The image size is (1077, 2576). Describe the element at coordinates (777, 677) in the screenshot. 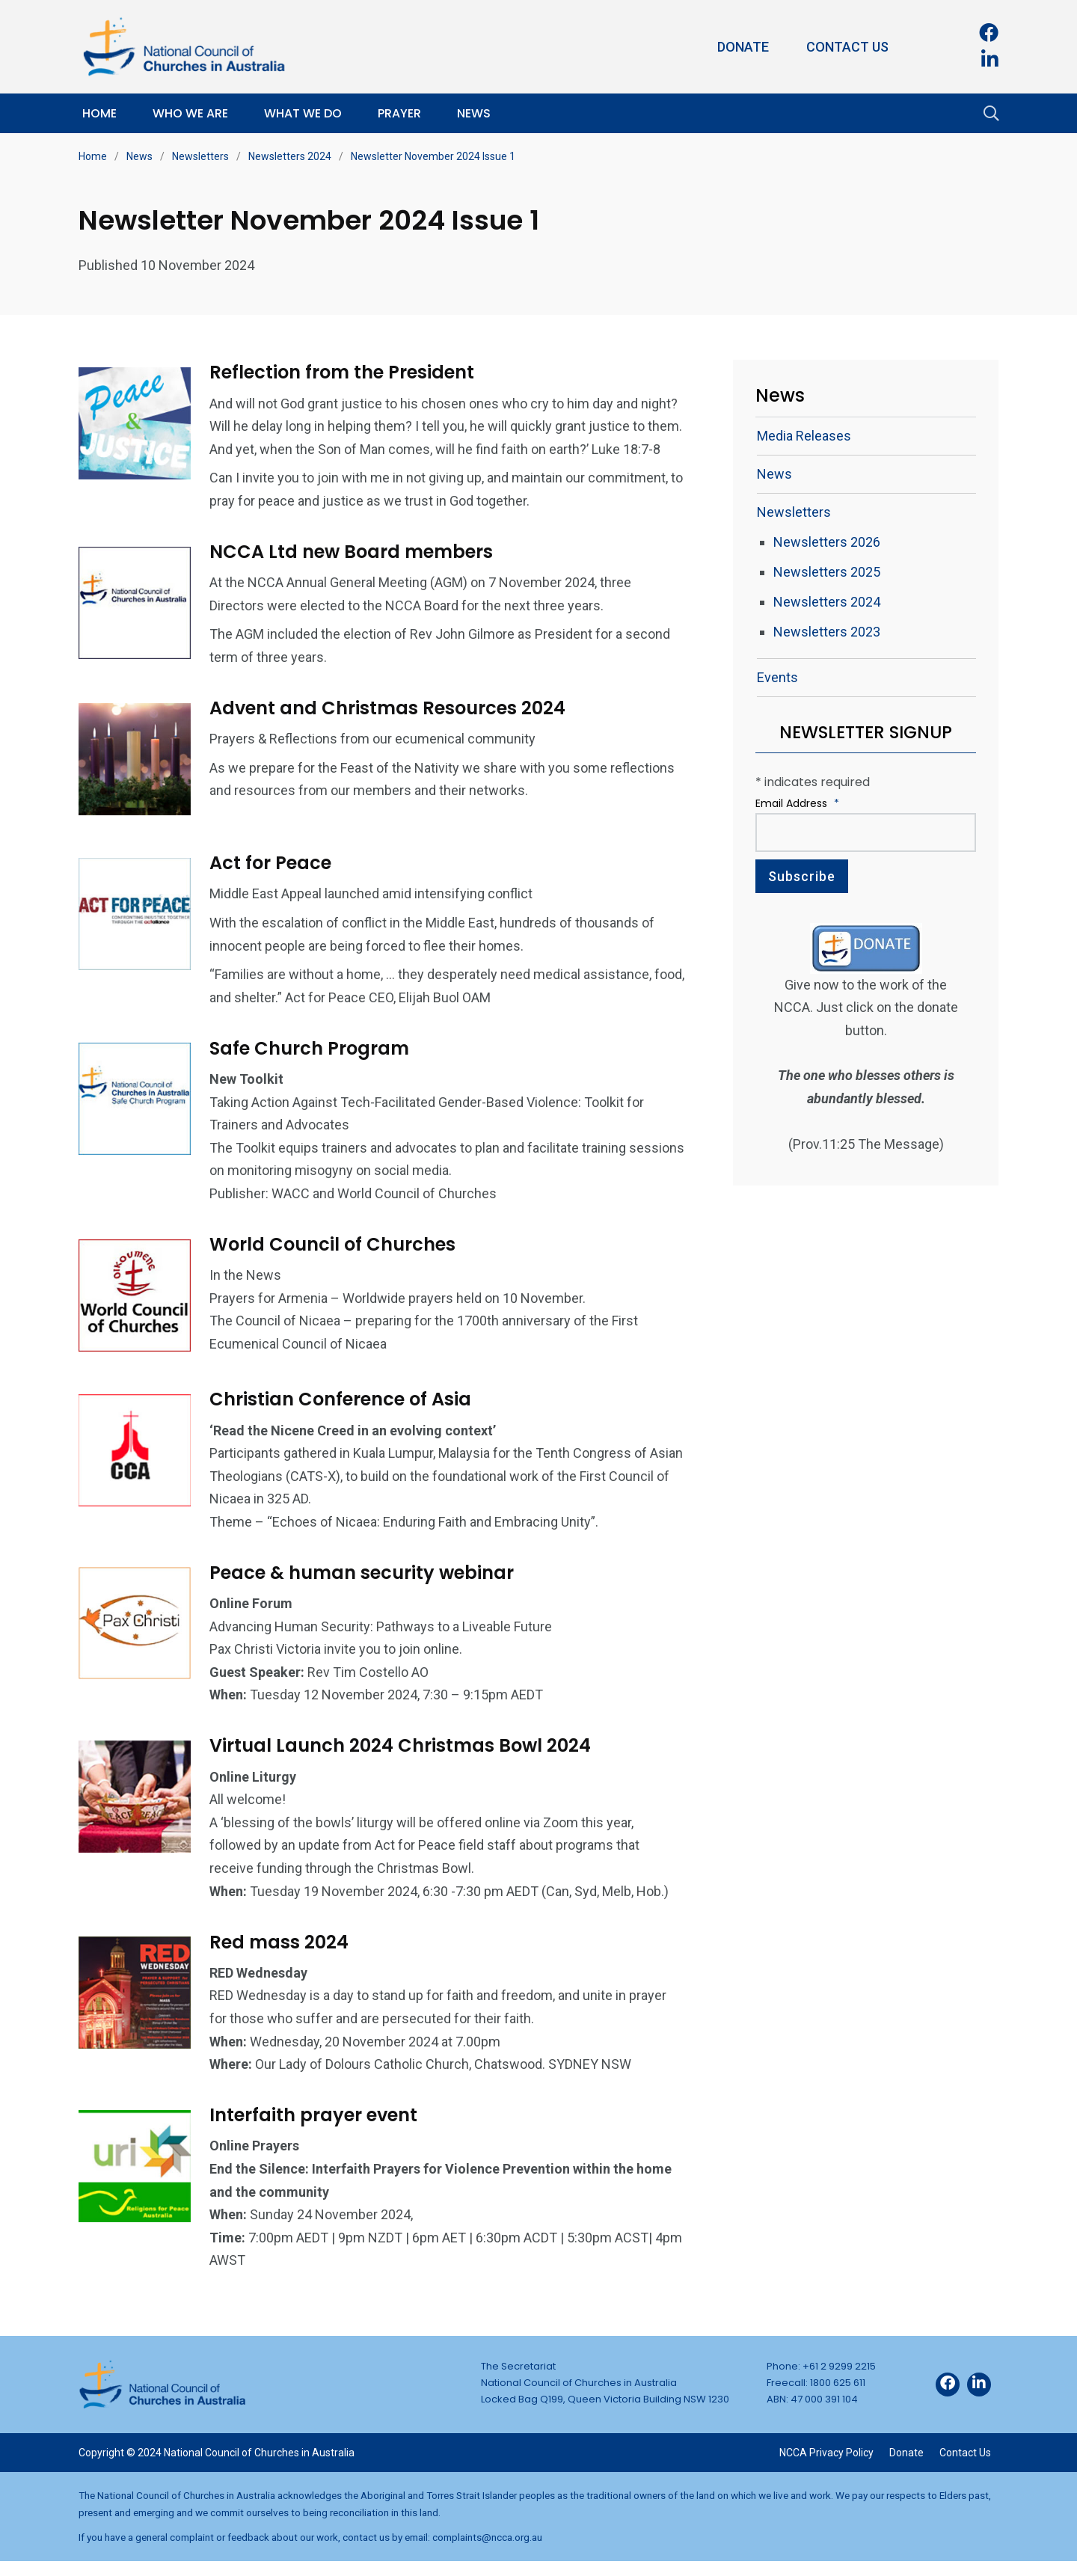

I see `Events` at that location.